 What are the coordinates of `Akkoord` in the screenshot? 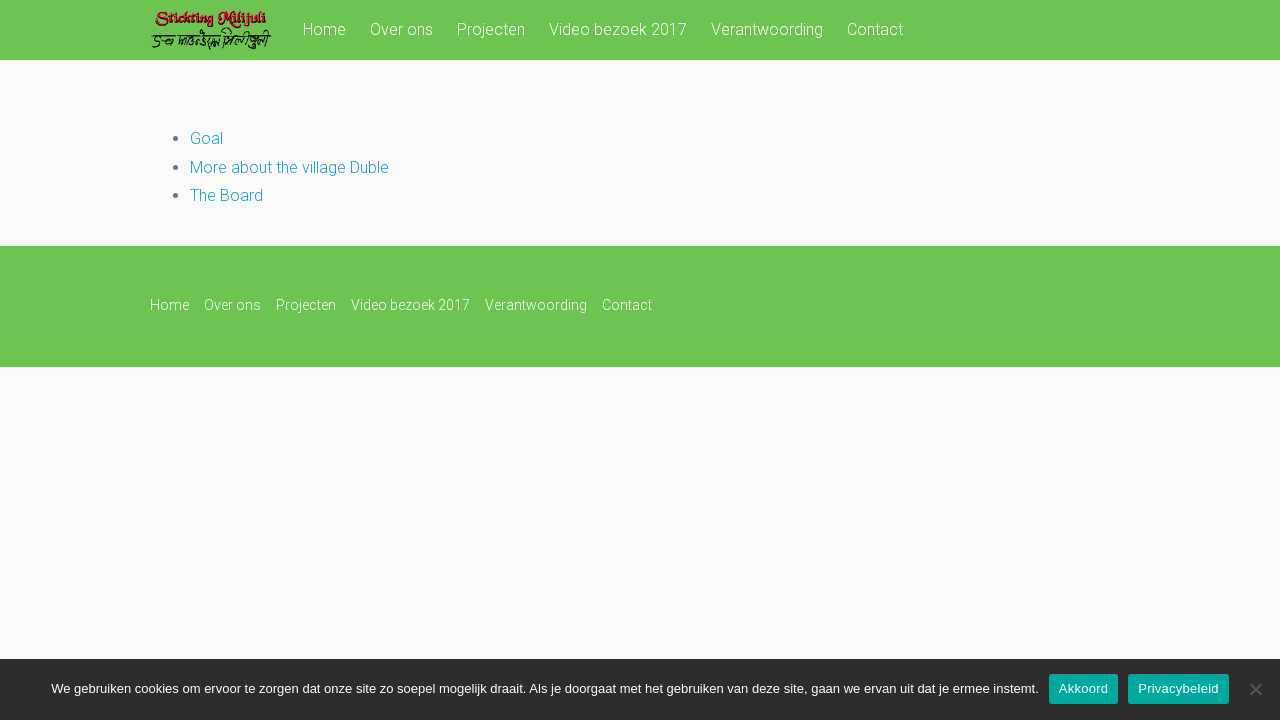 It's located at (1083, 688).